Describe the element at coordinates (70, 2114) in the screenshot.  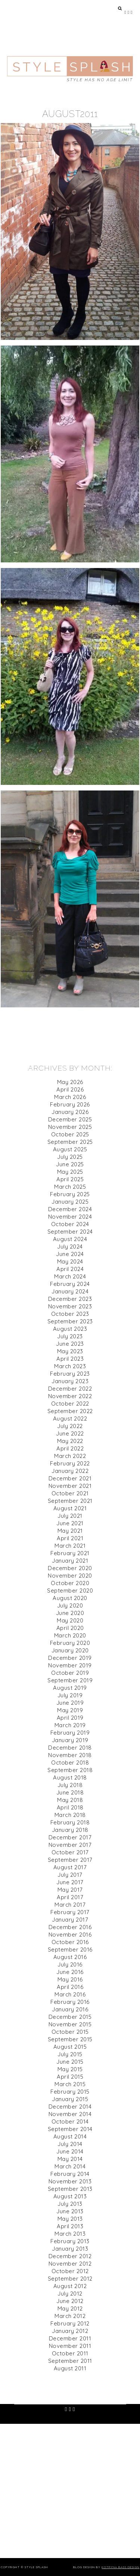
I see `November 2014` at that location.